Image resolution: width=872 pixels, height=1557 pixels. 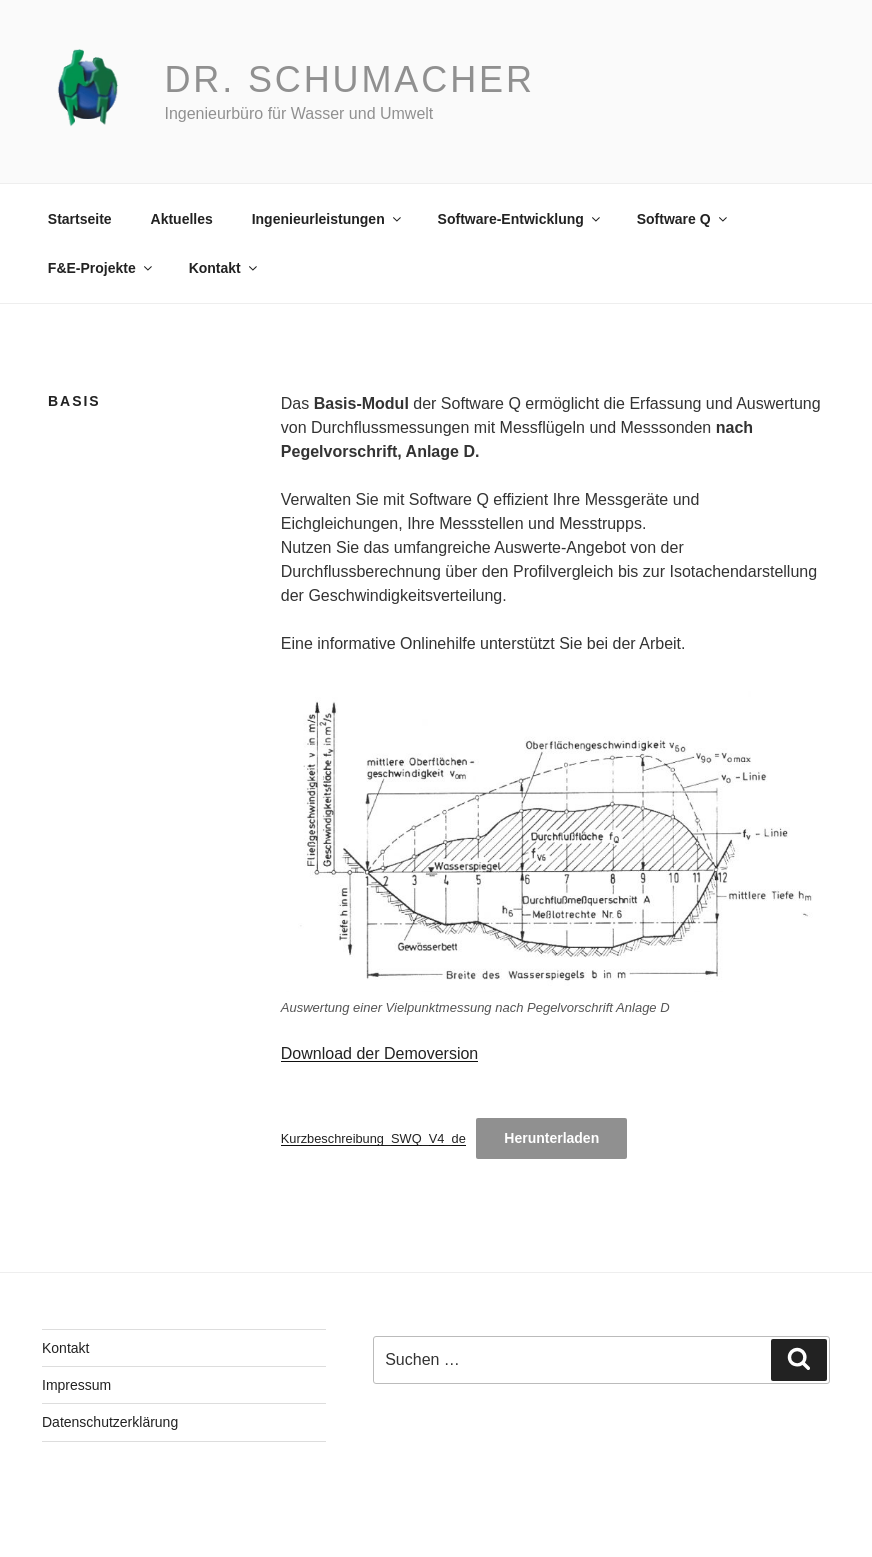 What do you see at coordinates (551, 1138) in the screenshot?
I see `Herunterladen` at bounding box center [551, 1138].